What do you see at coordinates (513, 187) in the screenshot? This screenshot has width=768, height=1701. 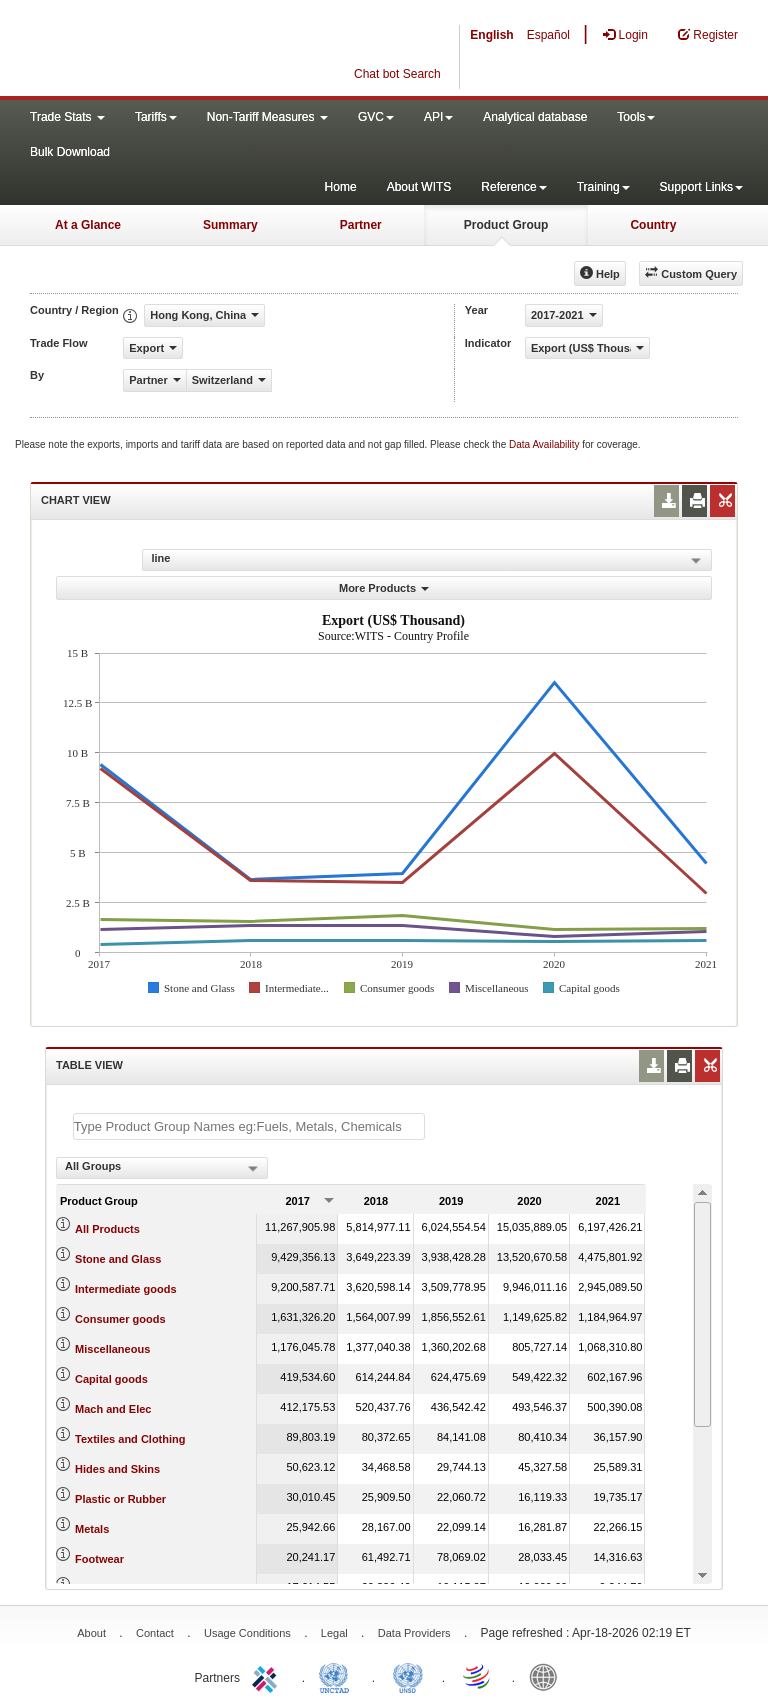 I see `Reference` at bounding box center [513, 187].